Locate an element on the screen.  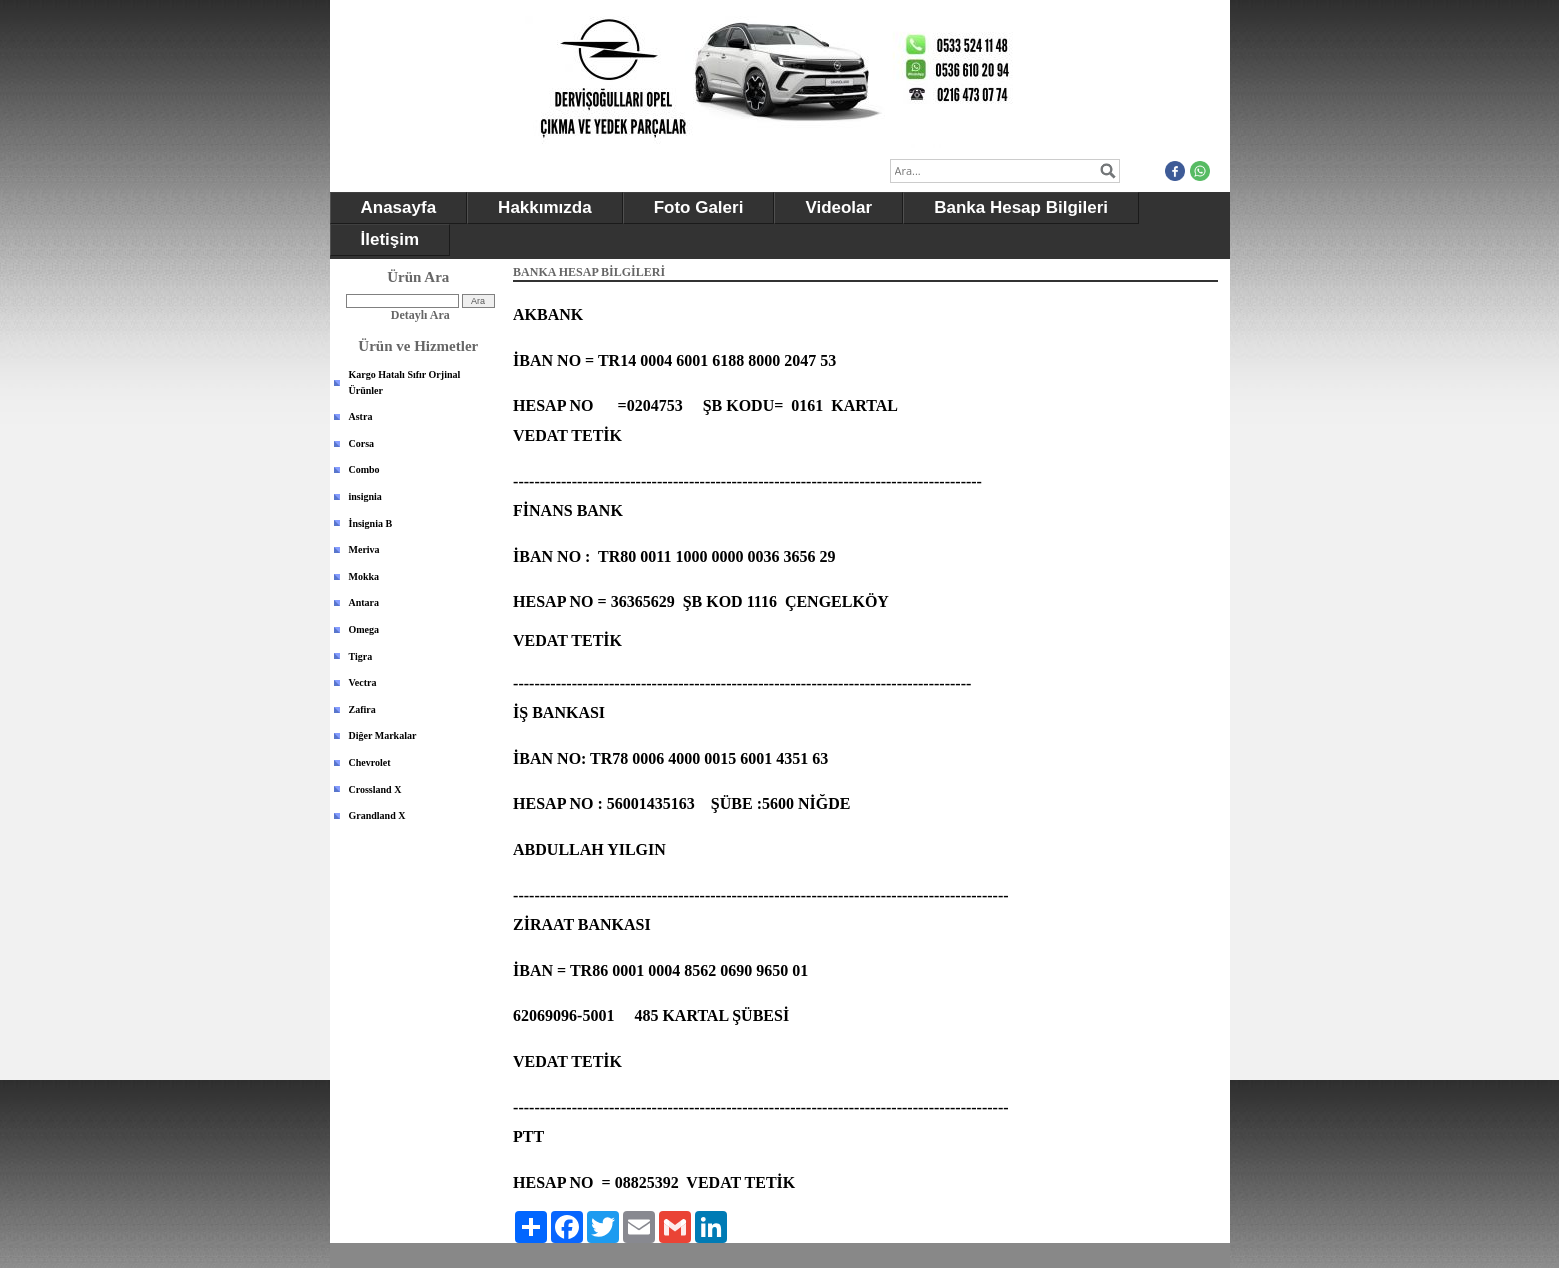
Astra is located at coordinates (361, 416).